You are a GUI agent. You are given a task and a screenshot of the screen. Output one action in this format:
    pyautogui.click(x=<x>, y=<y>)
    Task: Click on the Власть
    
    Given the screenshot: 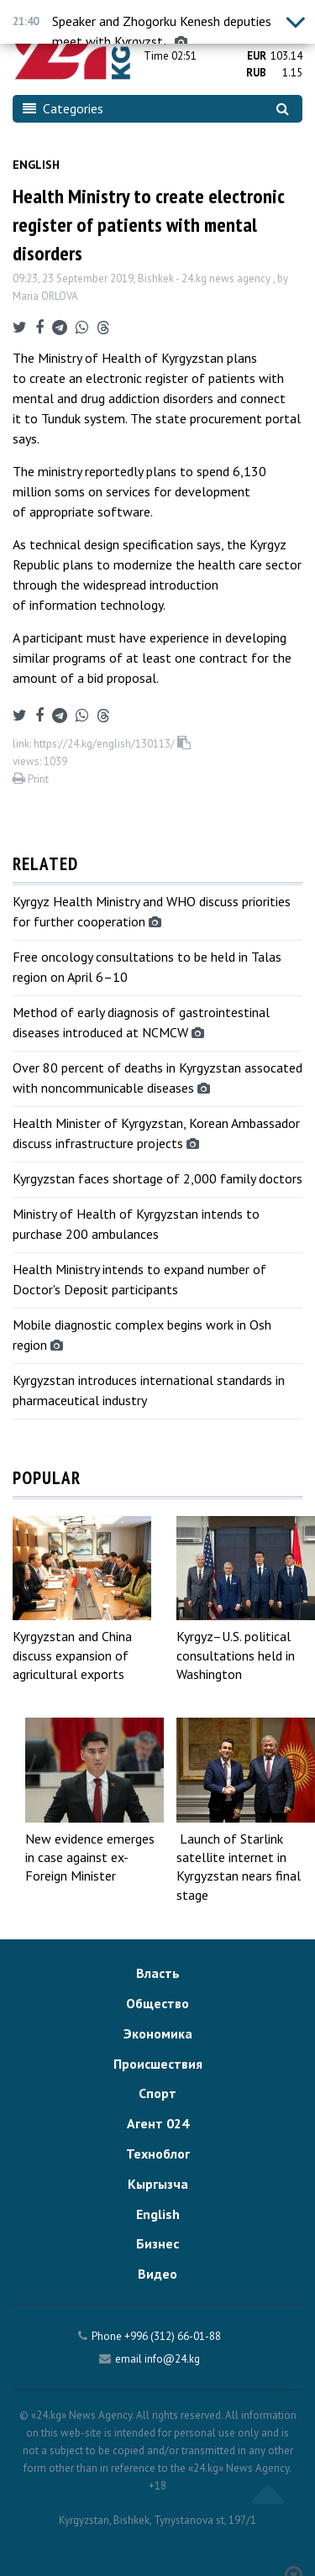 What is the action you would take?
    pyautogui.click(x=158, y=1973)
    